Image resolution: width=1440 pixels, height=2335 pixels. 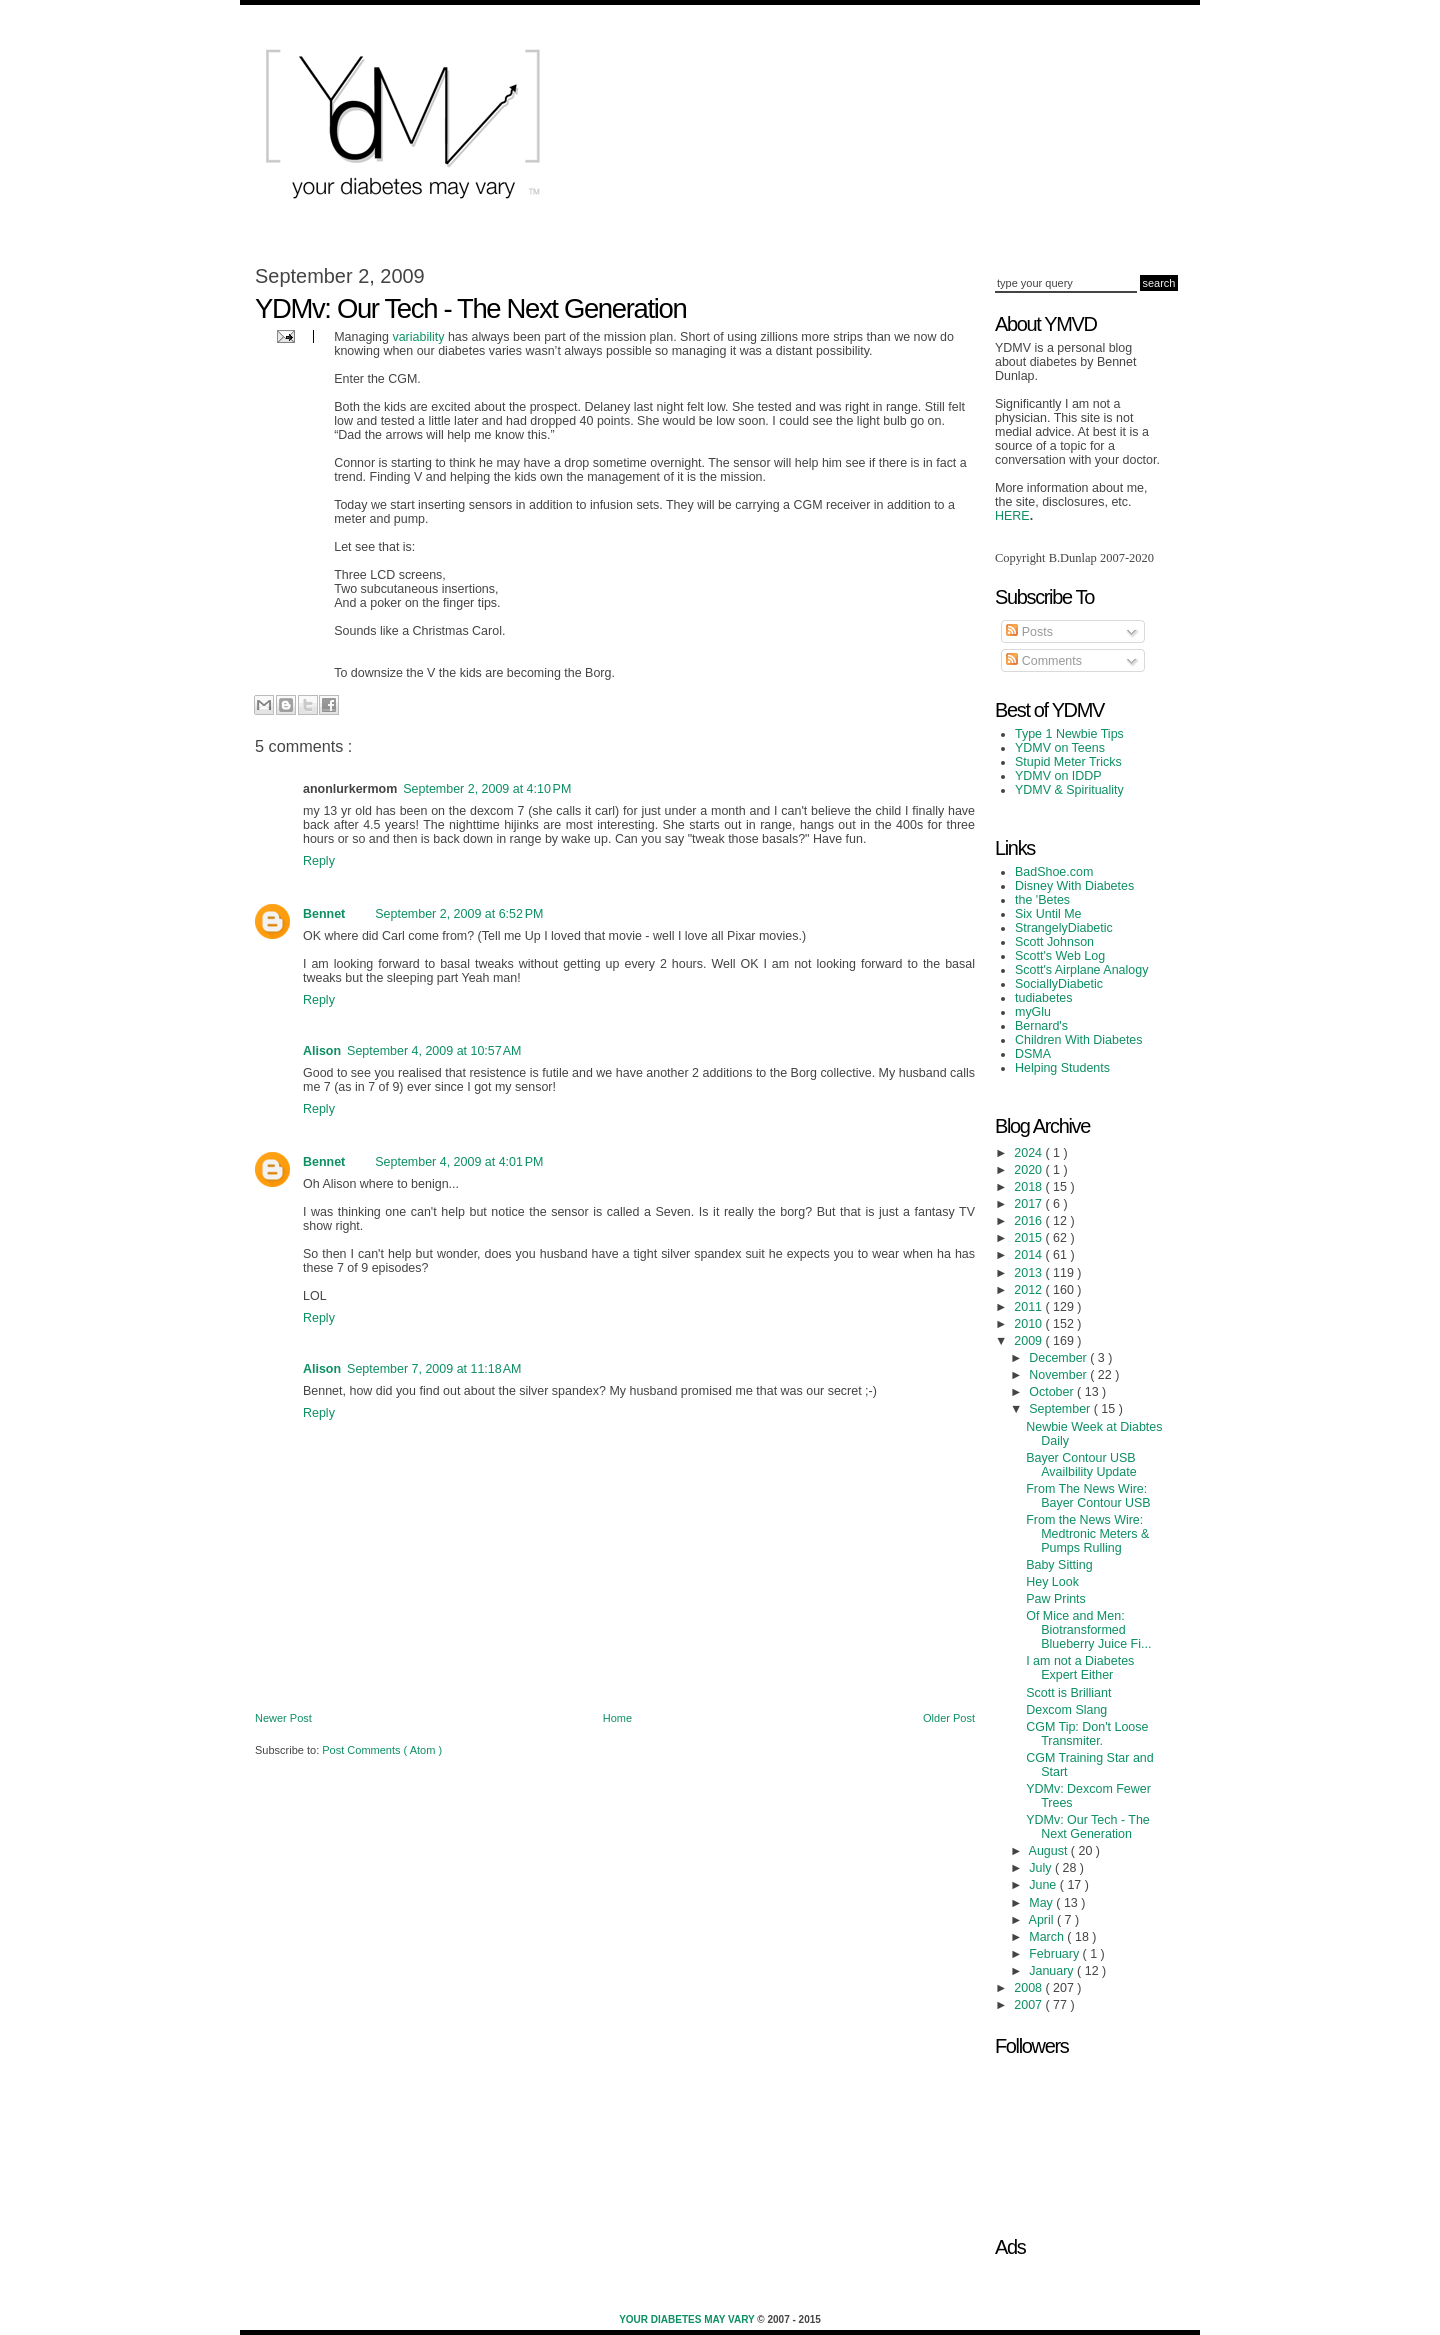 I want to click on Scott's Web Log, so click(x=1060, y=956).